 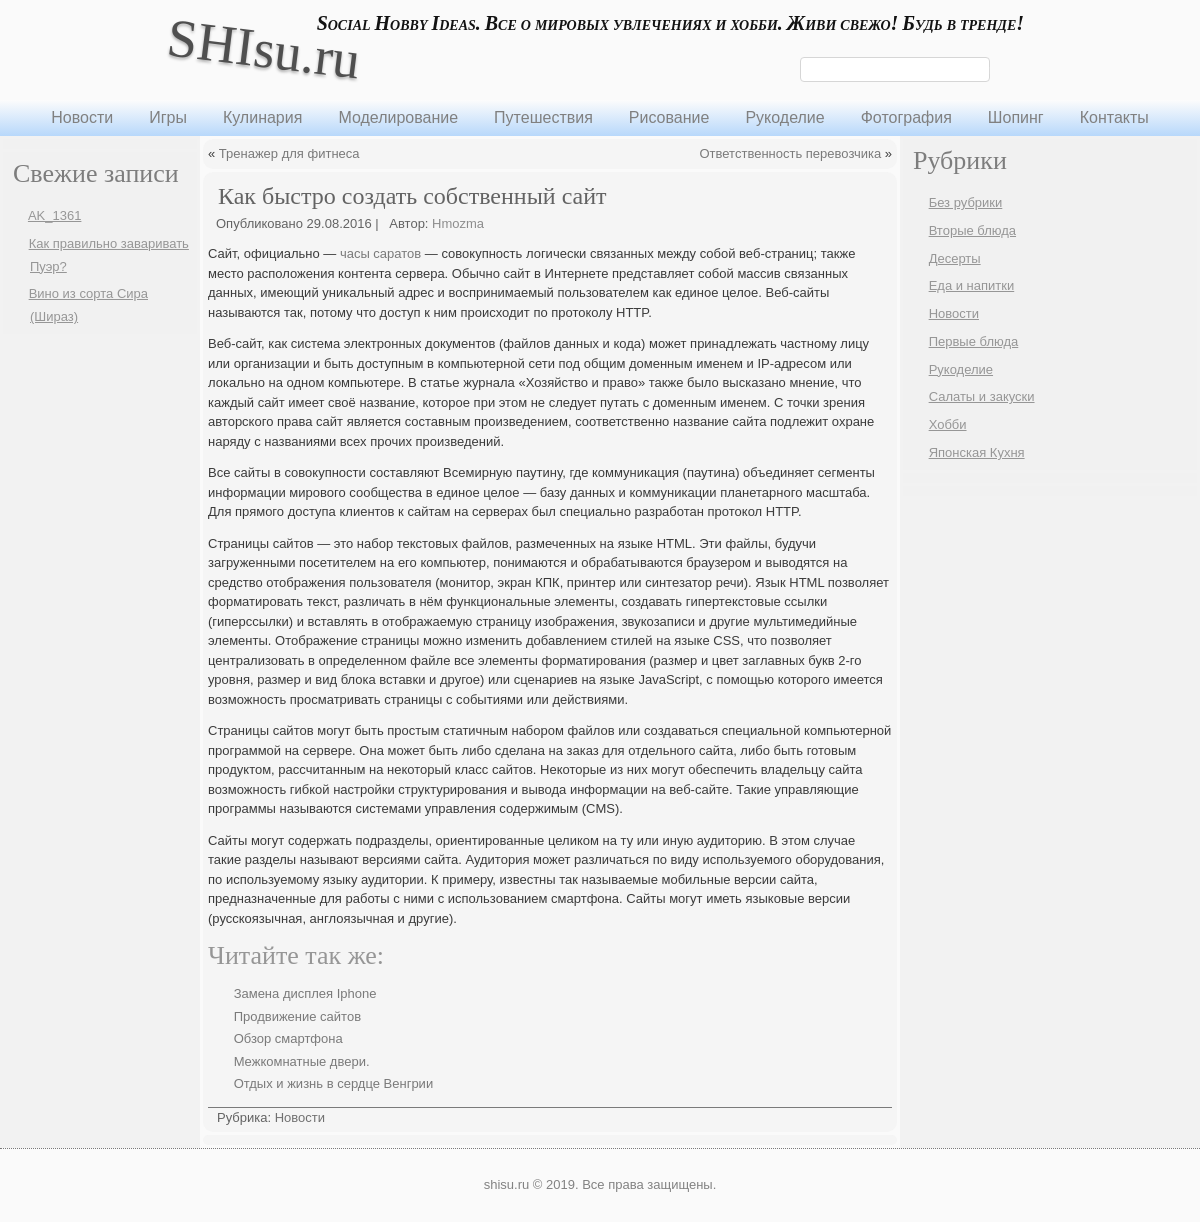 I want to click on Новости, so click(x=82, y=117).